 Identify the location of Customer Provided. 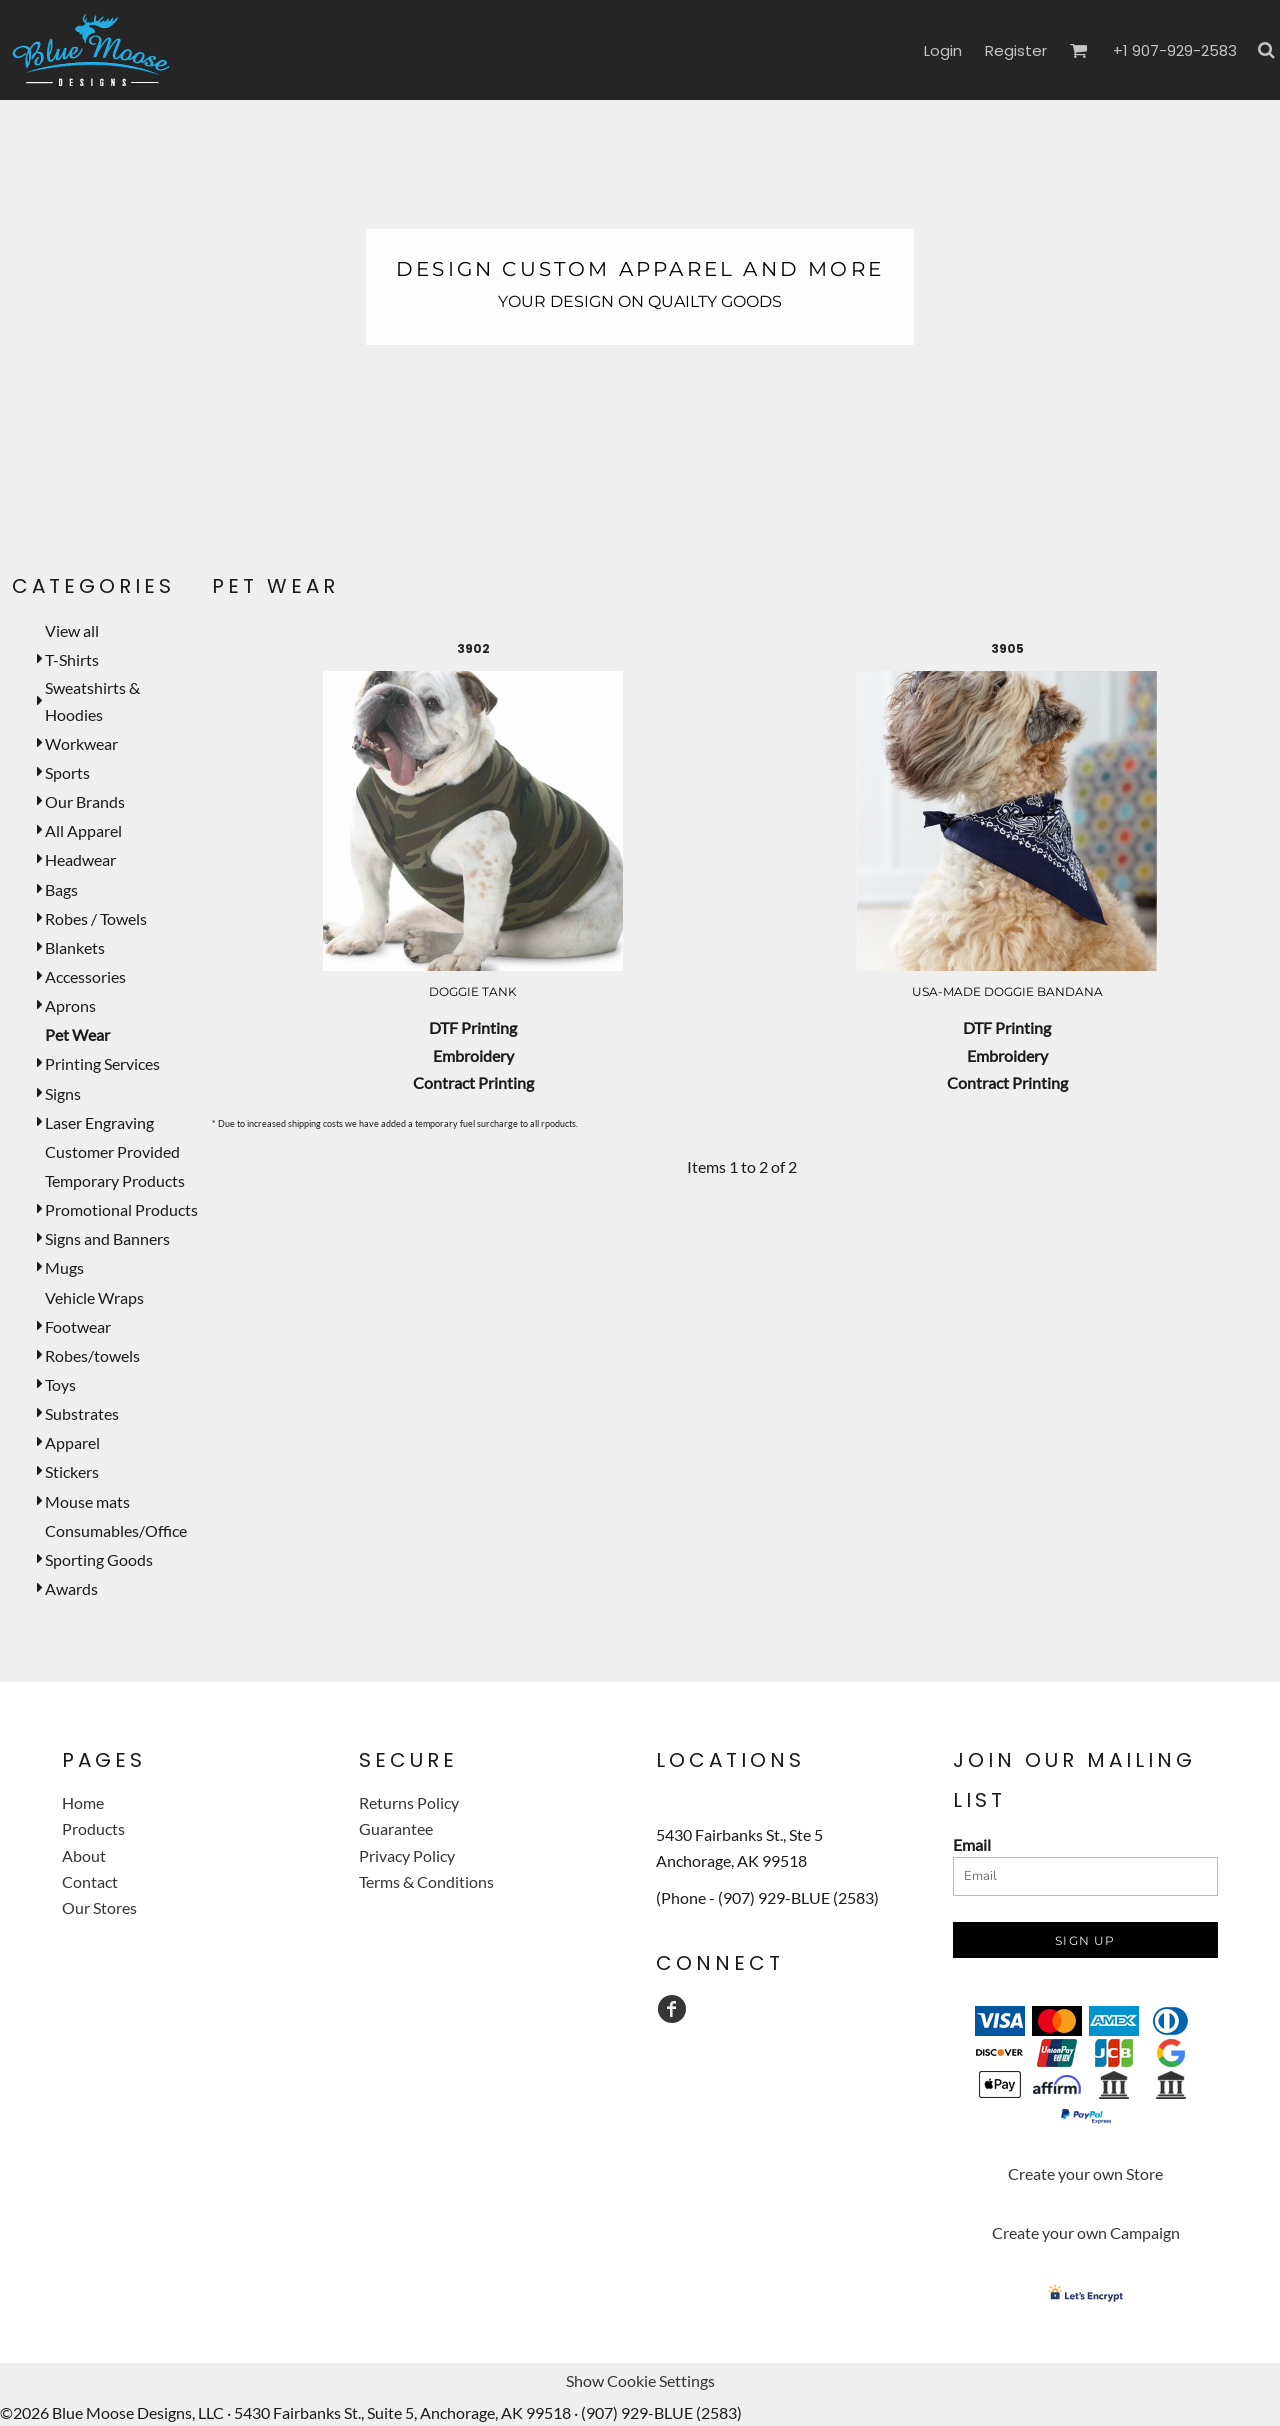
(112, 1151).